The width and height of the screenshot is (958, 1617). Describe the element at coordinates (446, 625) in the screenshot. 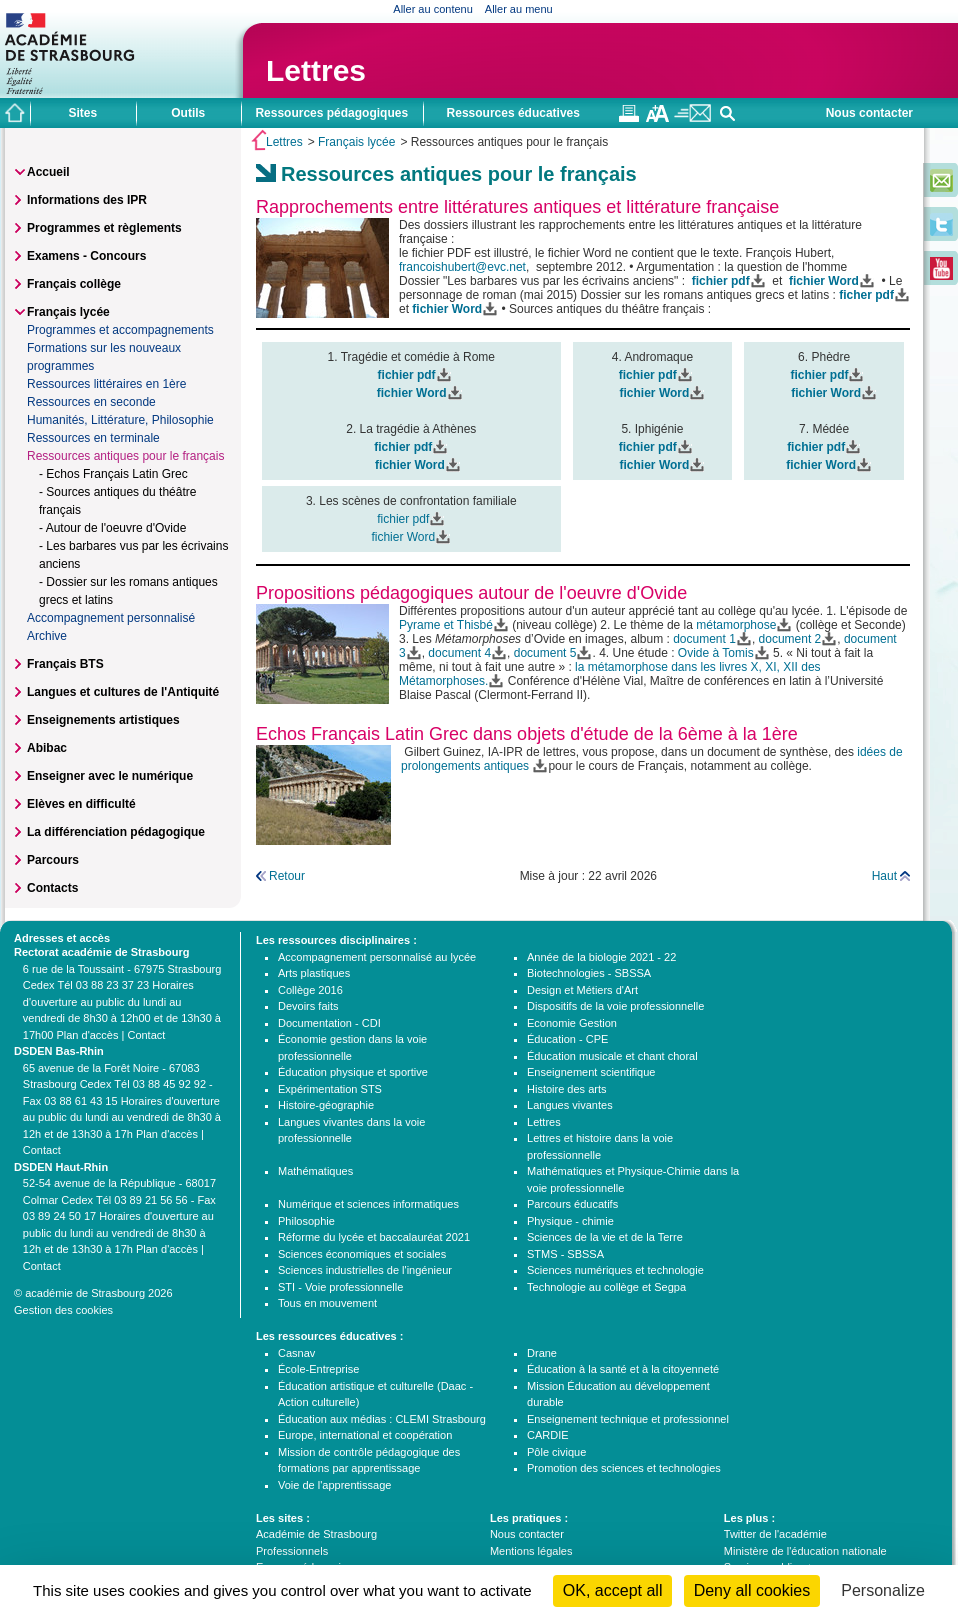

I see `Pyrame et Thisbé` at that location.